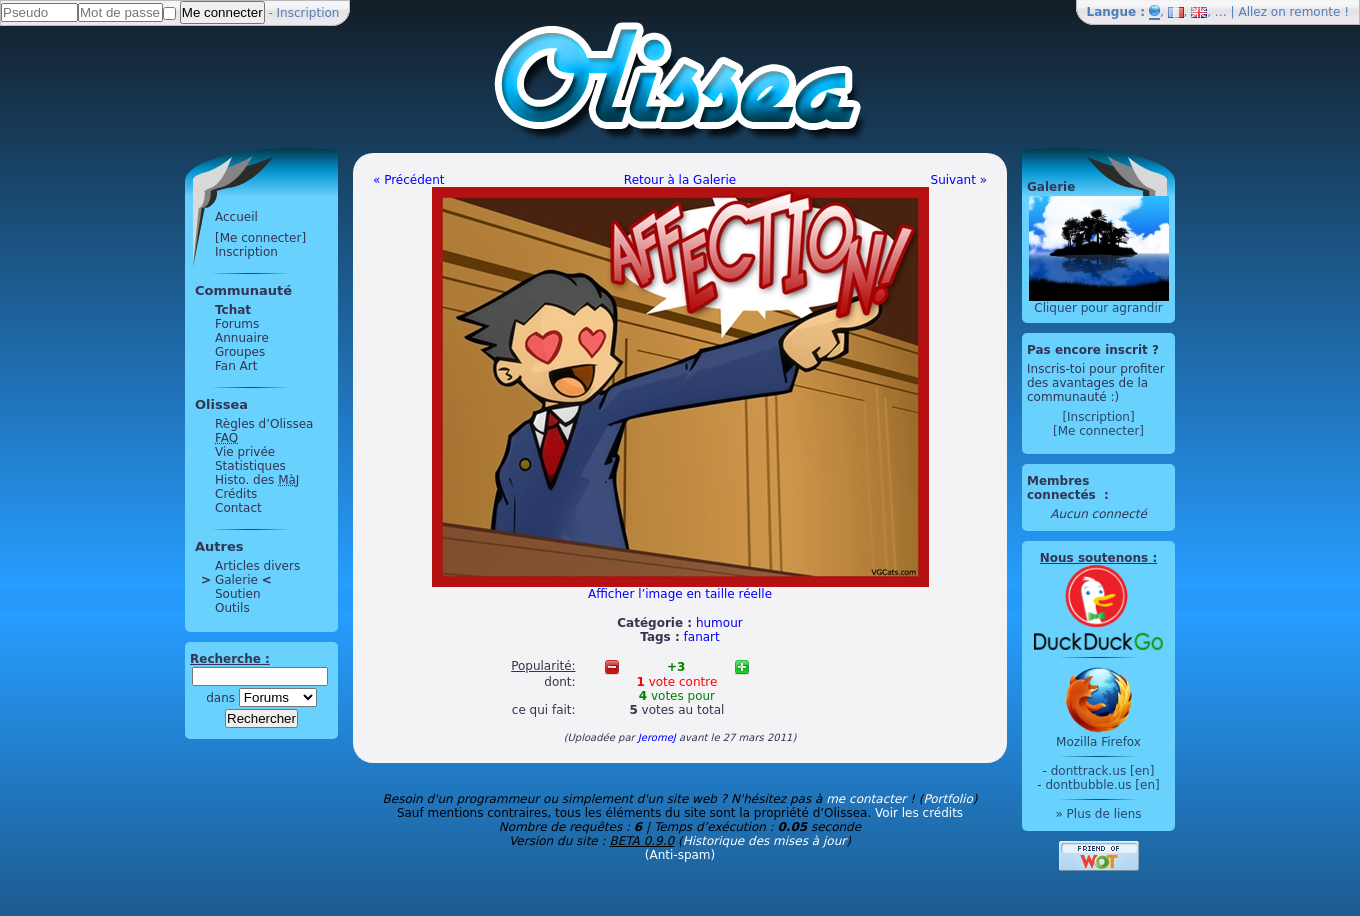 The width and height of the screenshot is (1360, 916). I want to click on Outils, so click(232, 608).